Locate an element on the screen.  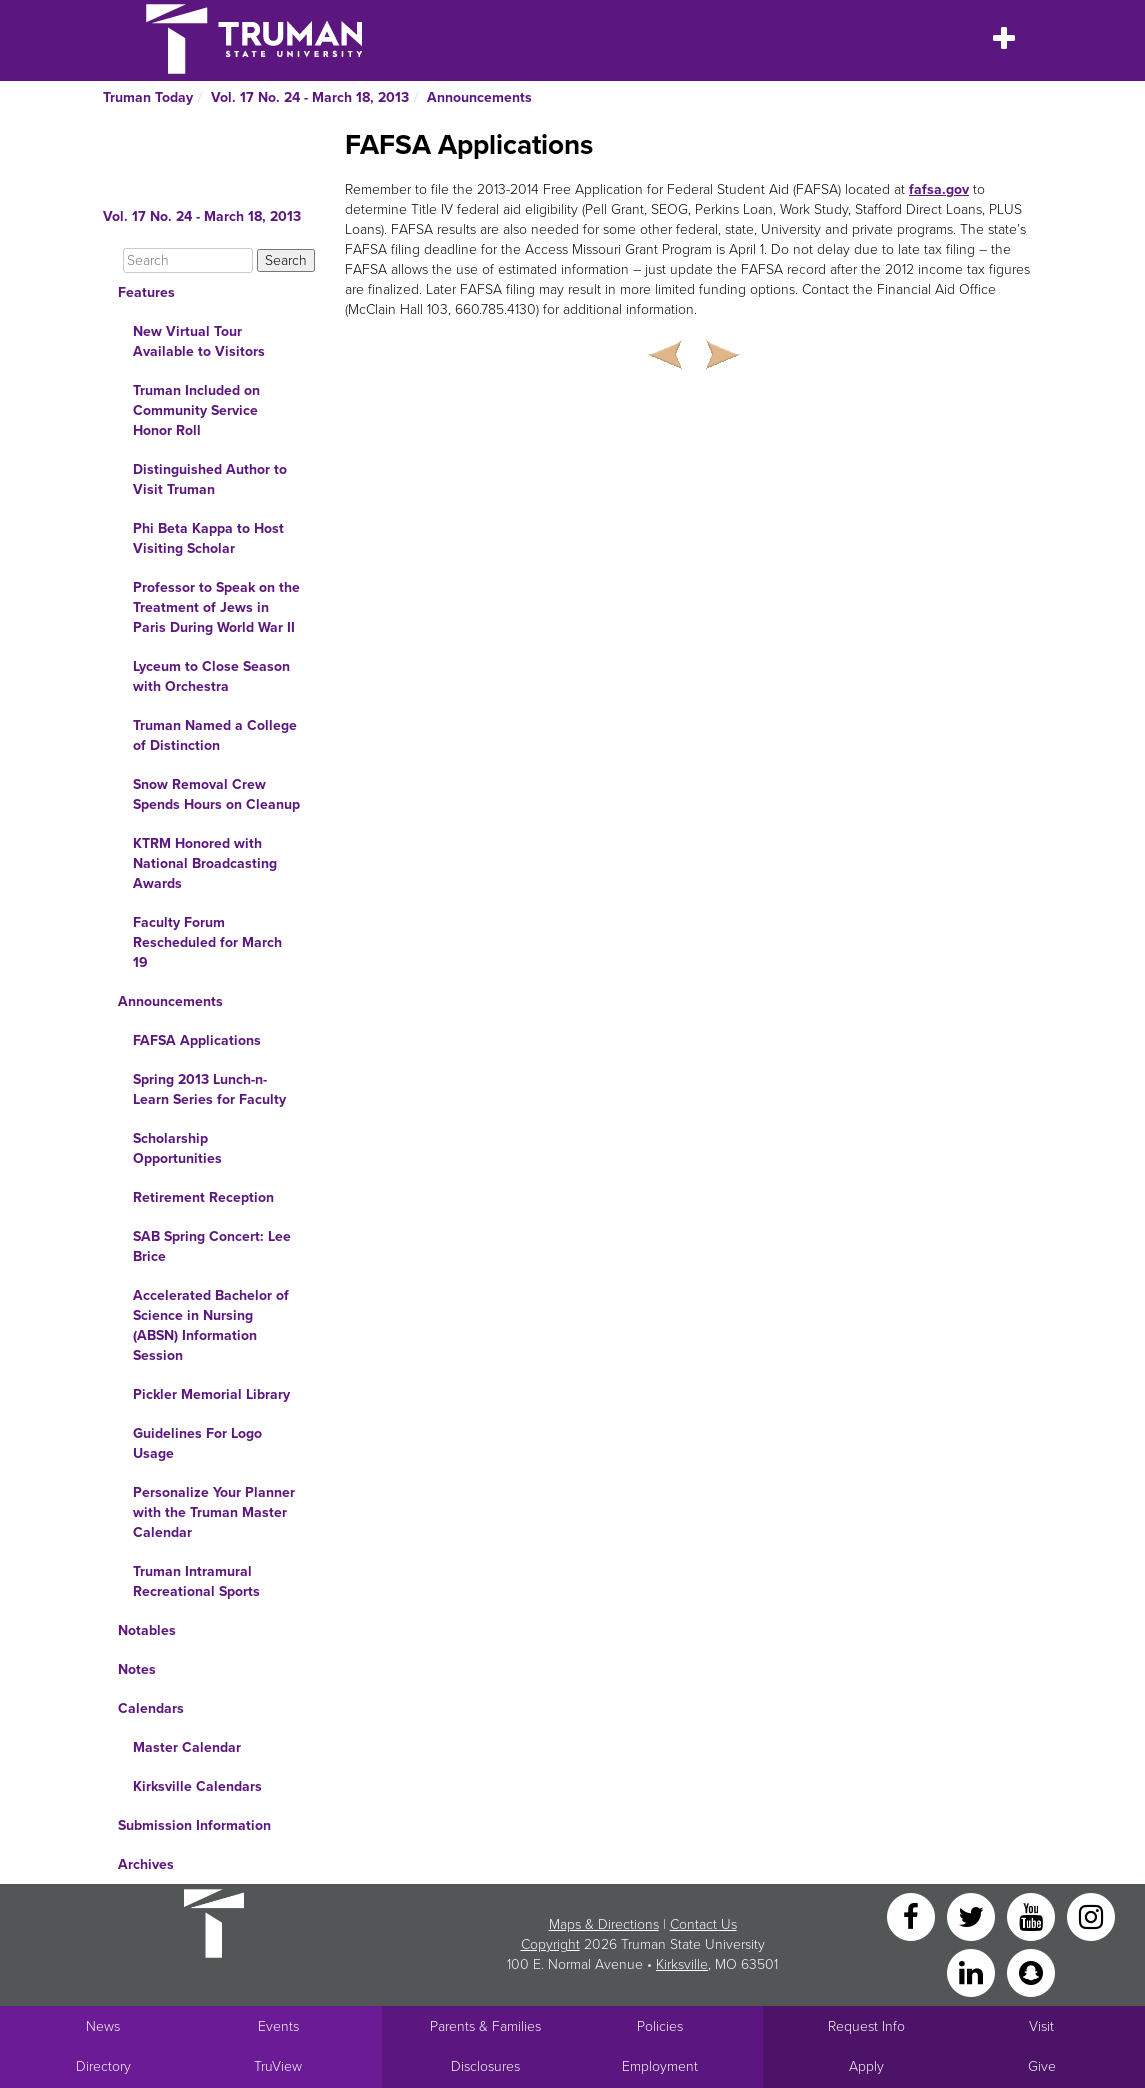
Notes is located at coordinates (137, 1669).